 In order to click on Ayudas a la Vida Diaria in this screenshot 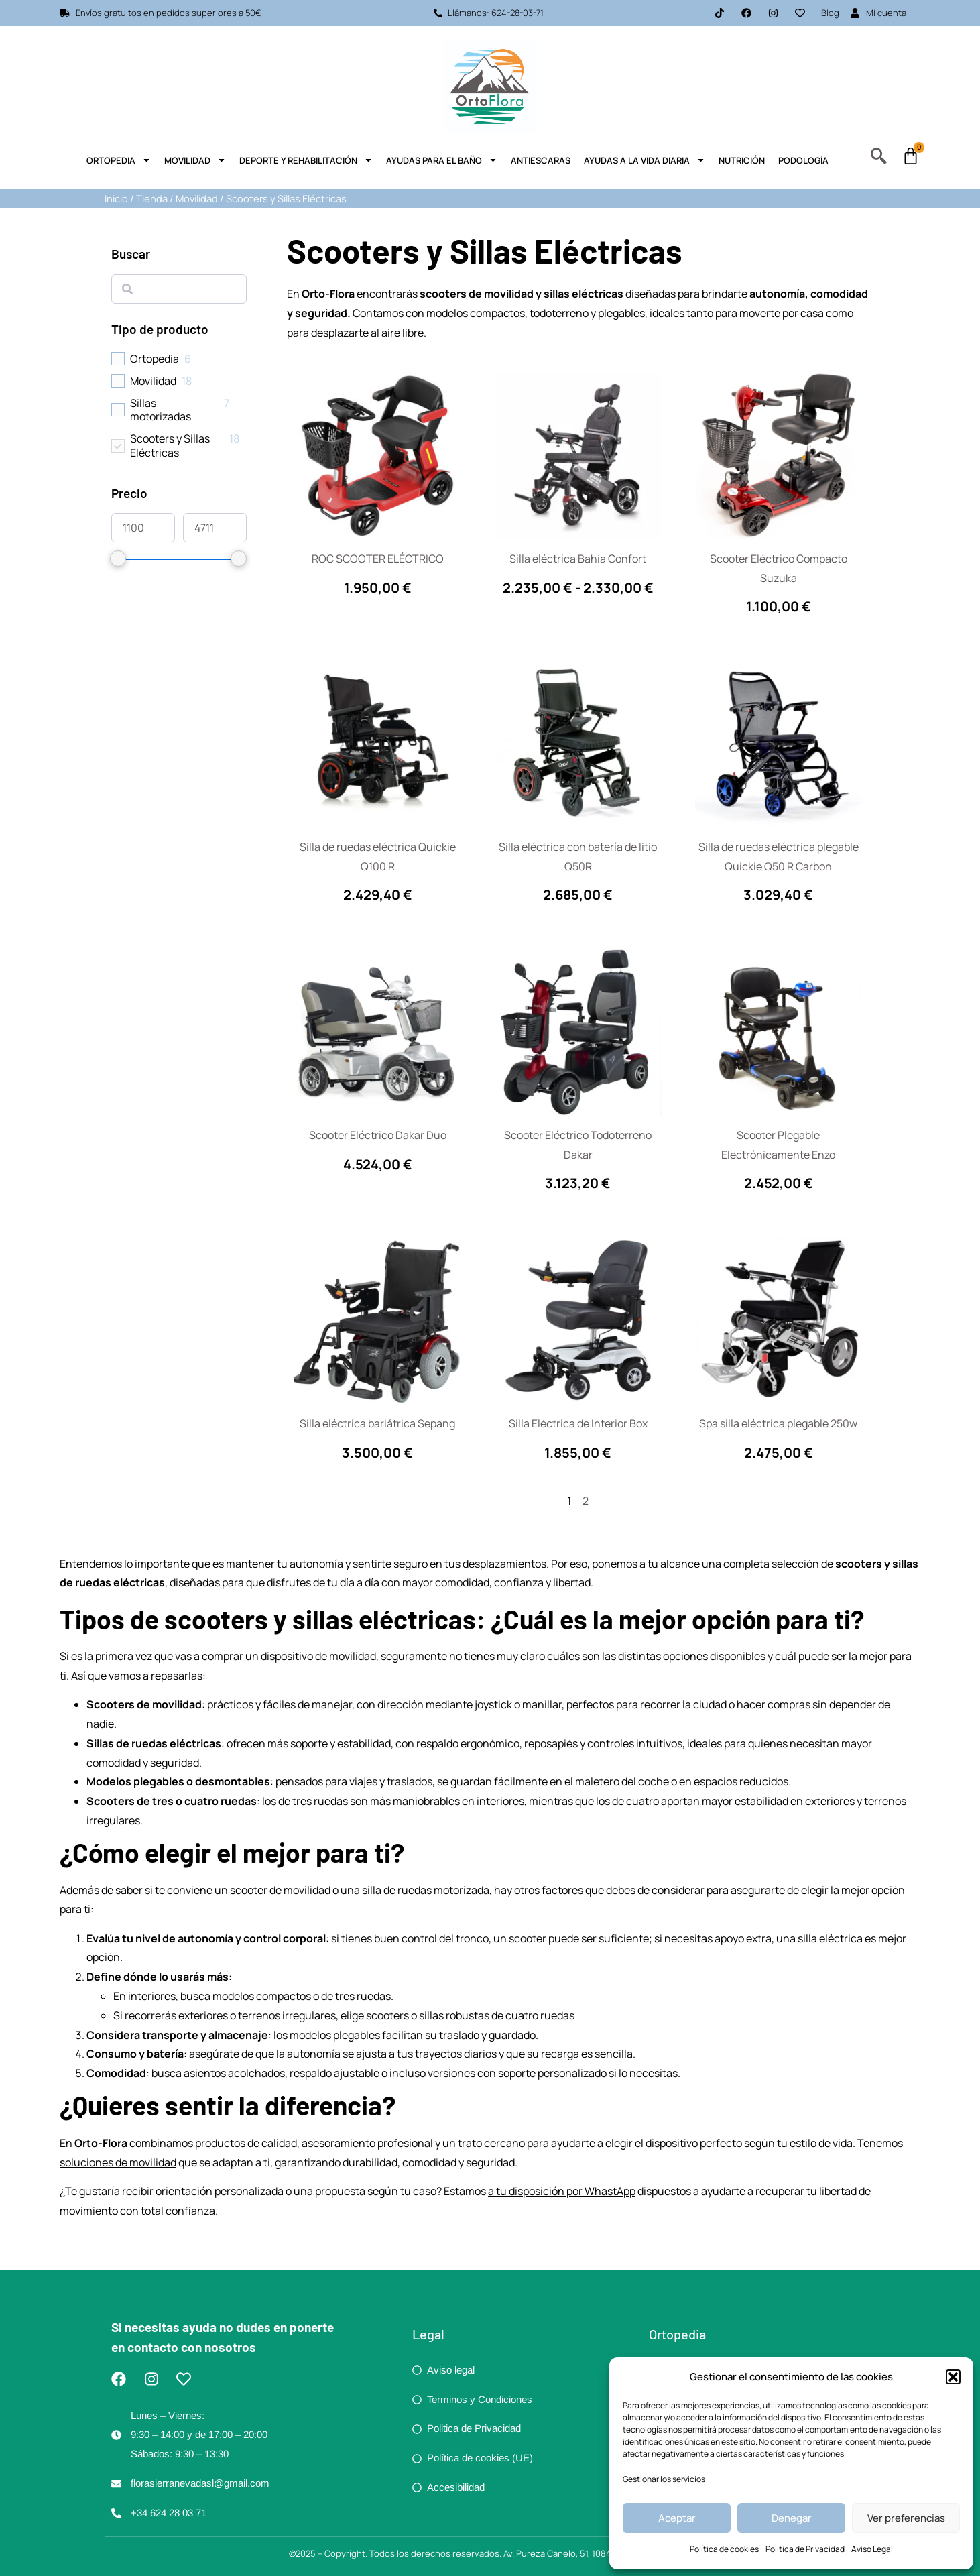, I will do `click(644, 160)`.